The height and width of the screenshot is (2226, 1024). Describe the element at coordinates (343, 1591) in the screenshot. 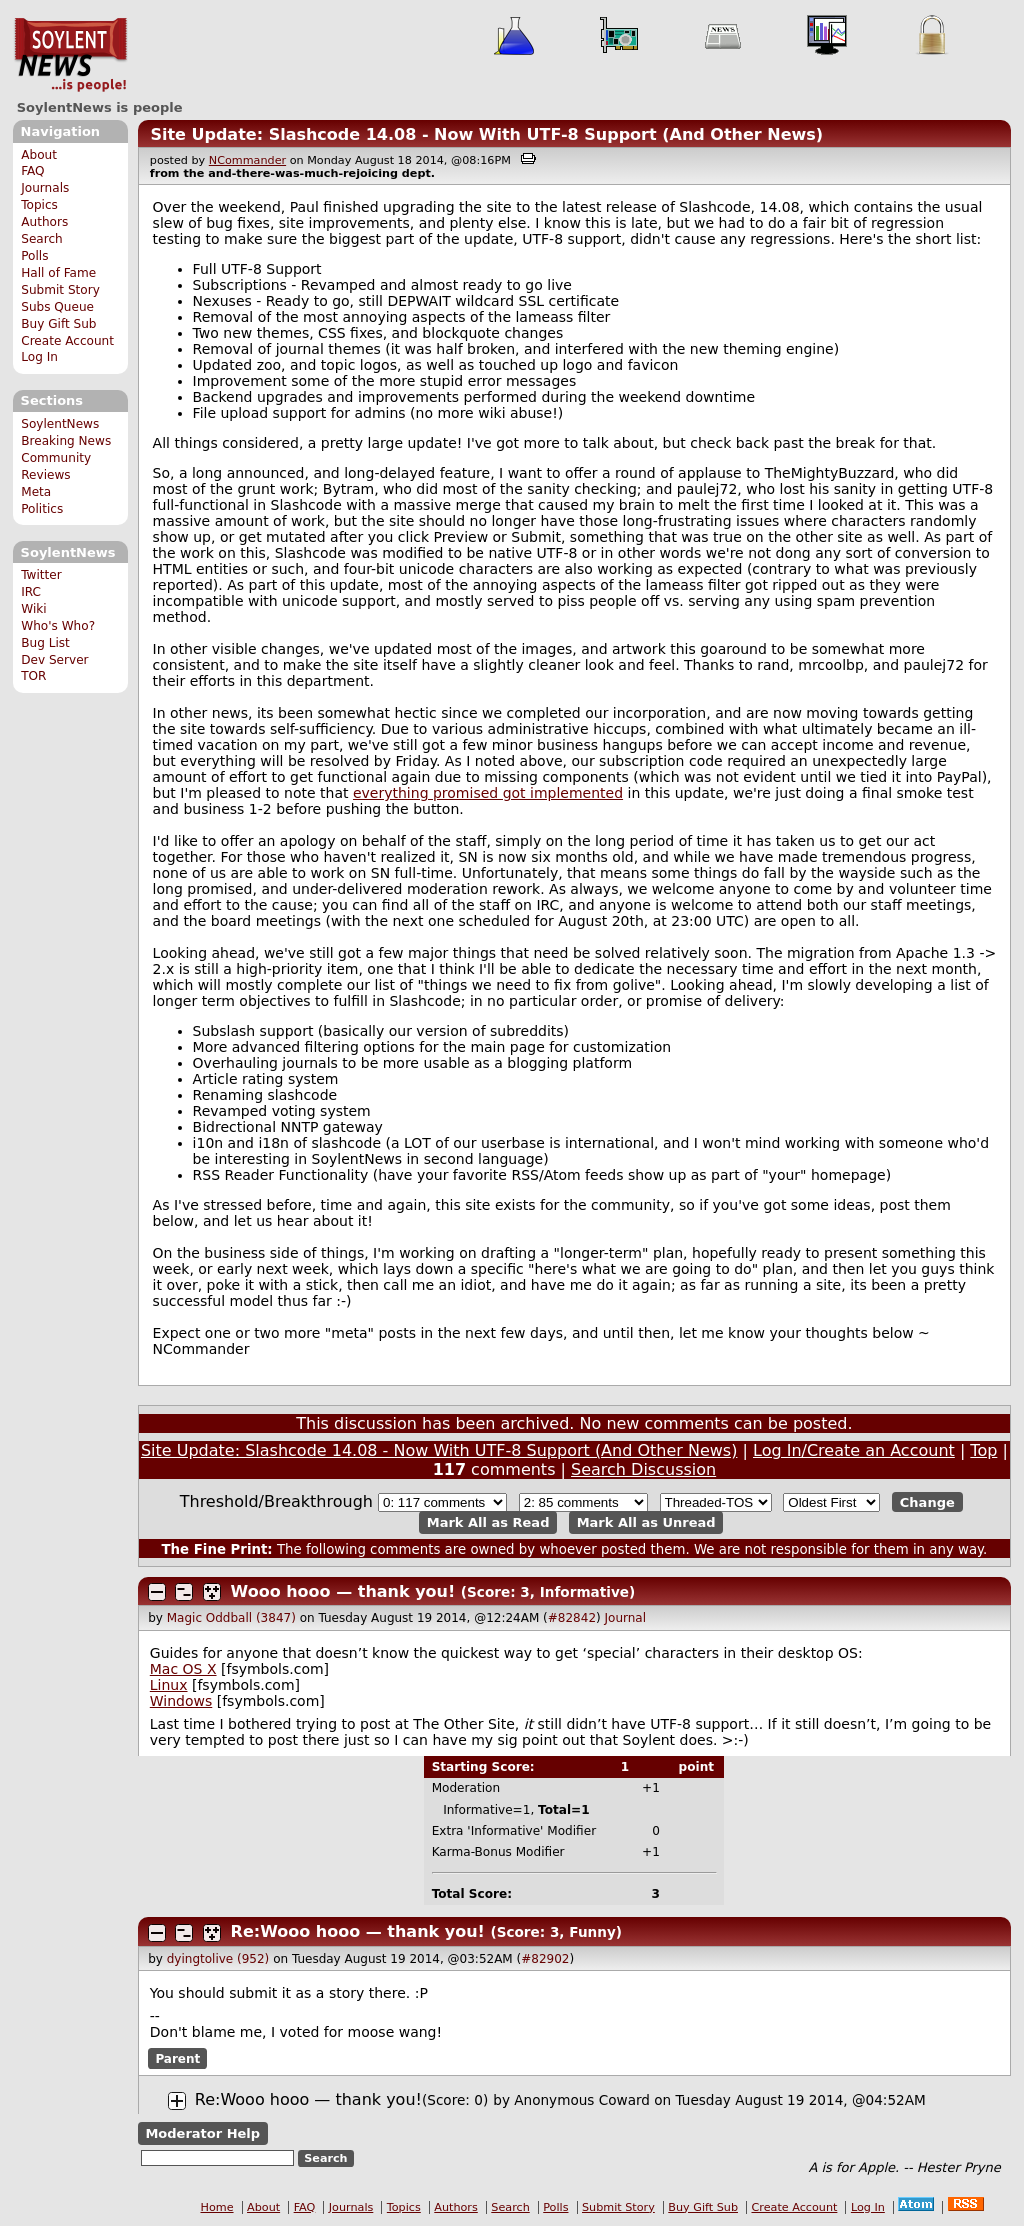

I see `Wooo hooo — thank you!` at that location.